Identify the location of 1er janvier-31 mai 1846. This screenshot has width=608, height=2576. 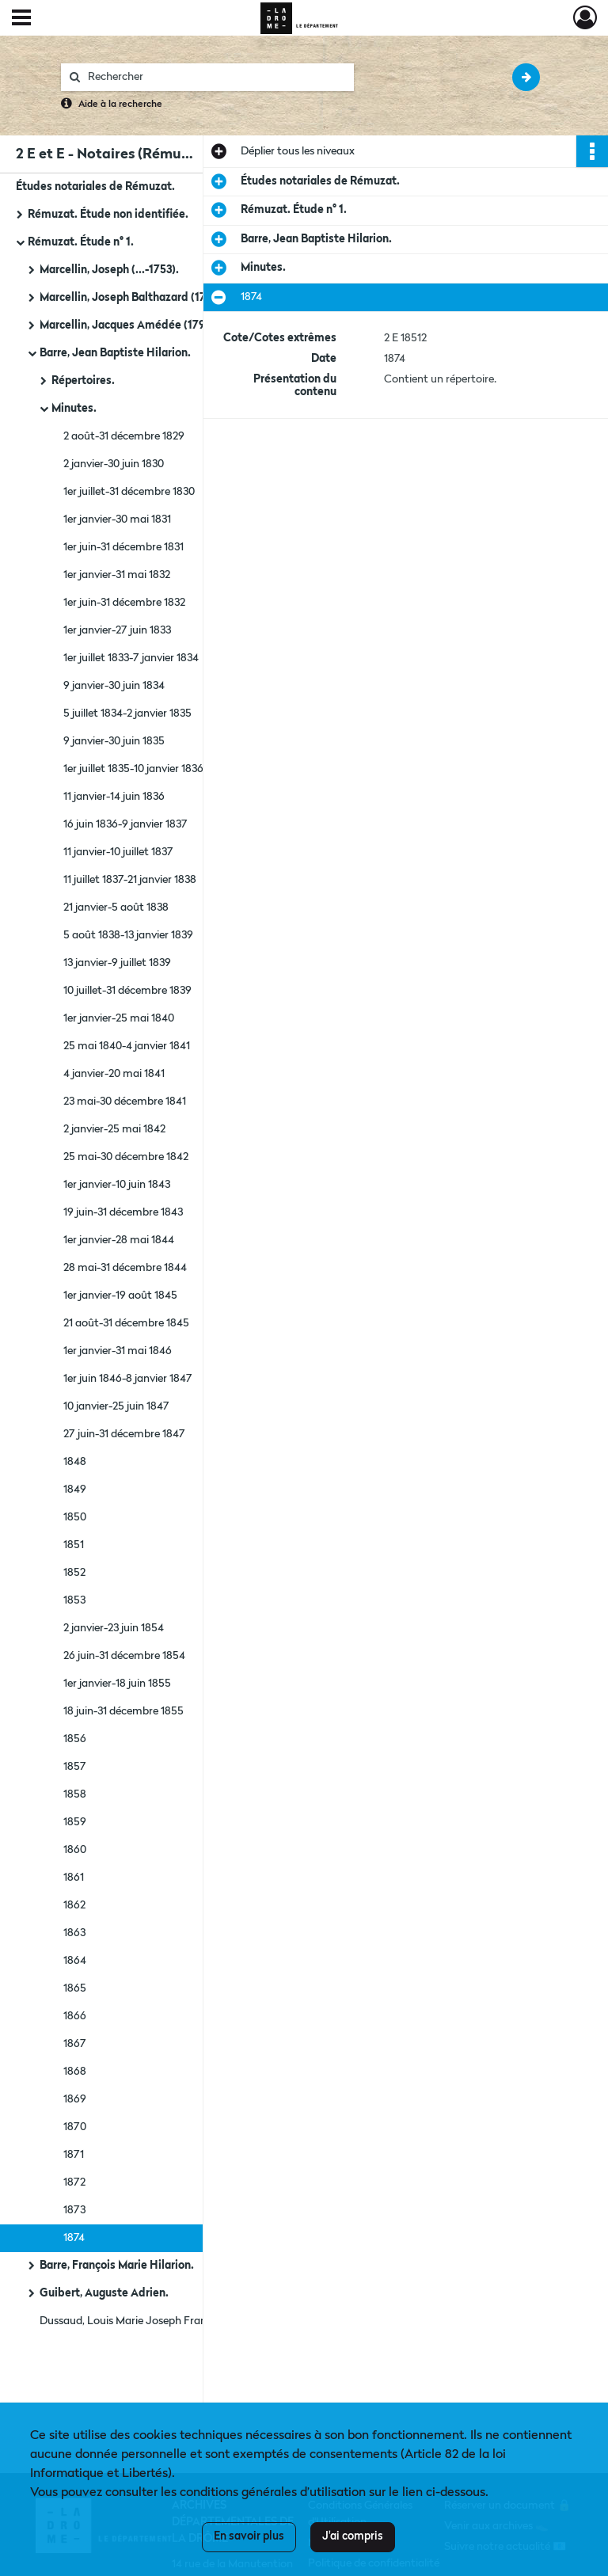
(117, 1350).